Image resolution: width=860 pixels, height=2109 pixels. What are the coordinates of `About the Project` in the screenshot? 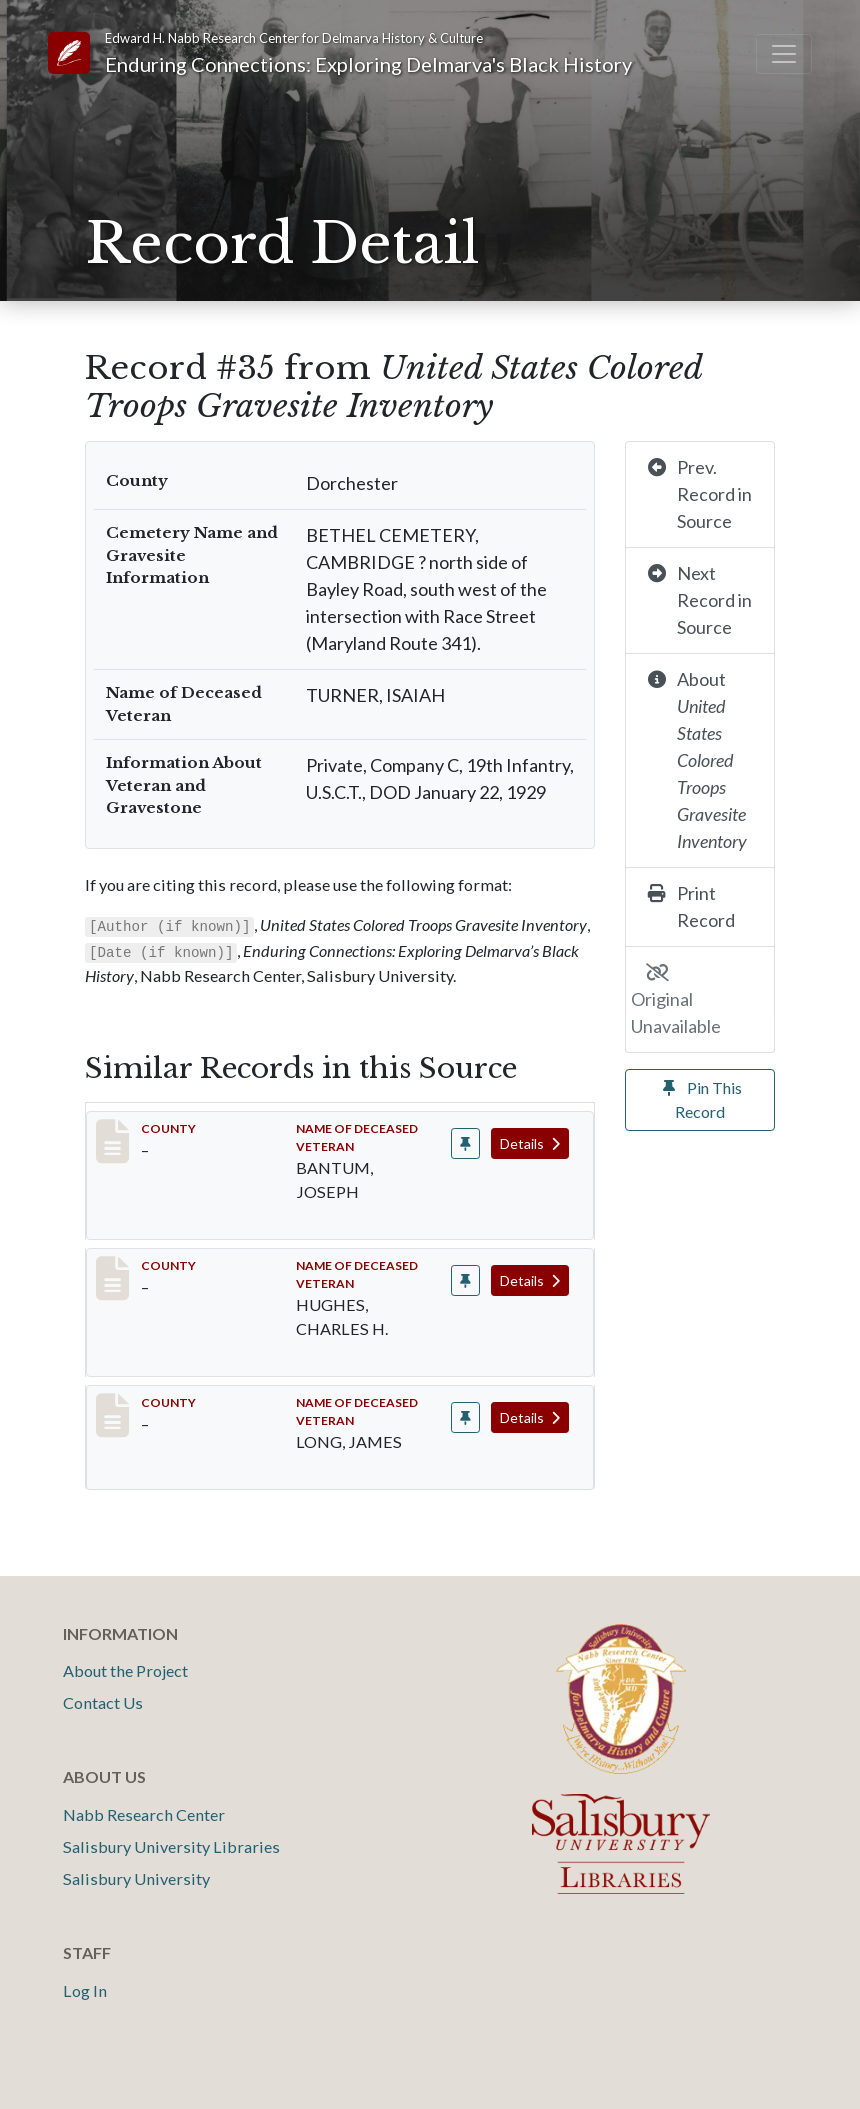 It's located at (125, 1670).